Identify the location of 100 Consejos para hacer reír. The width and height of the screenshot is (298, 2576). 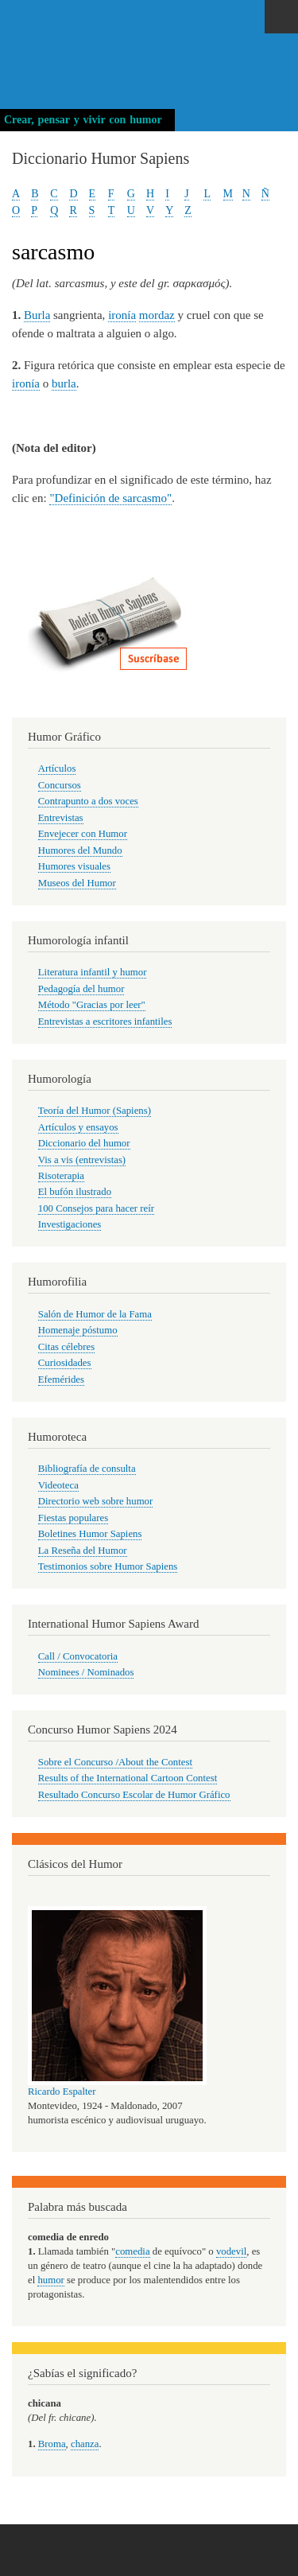
(96, 1208).